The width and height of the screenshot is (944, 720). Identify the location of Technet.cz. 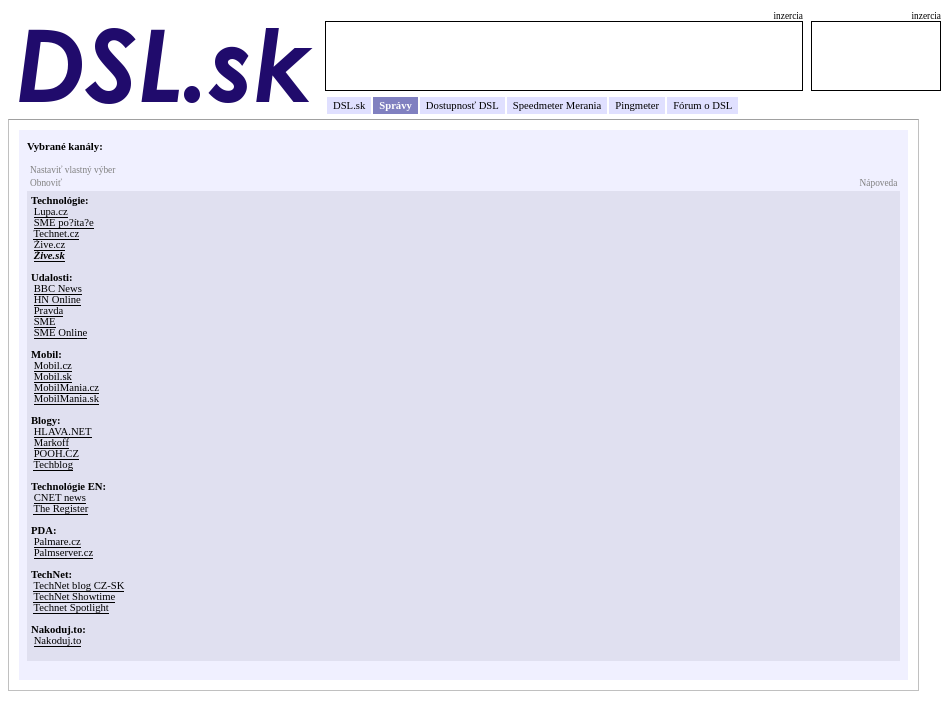
(56, 233).